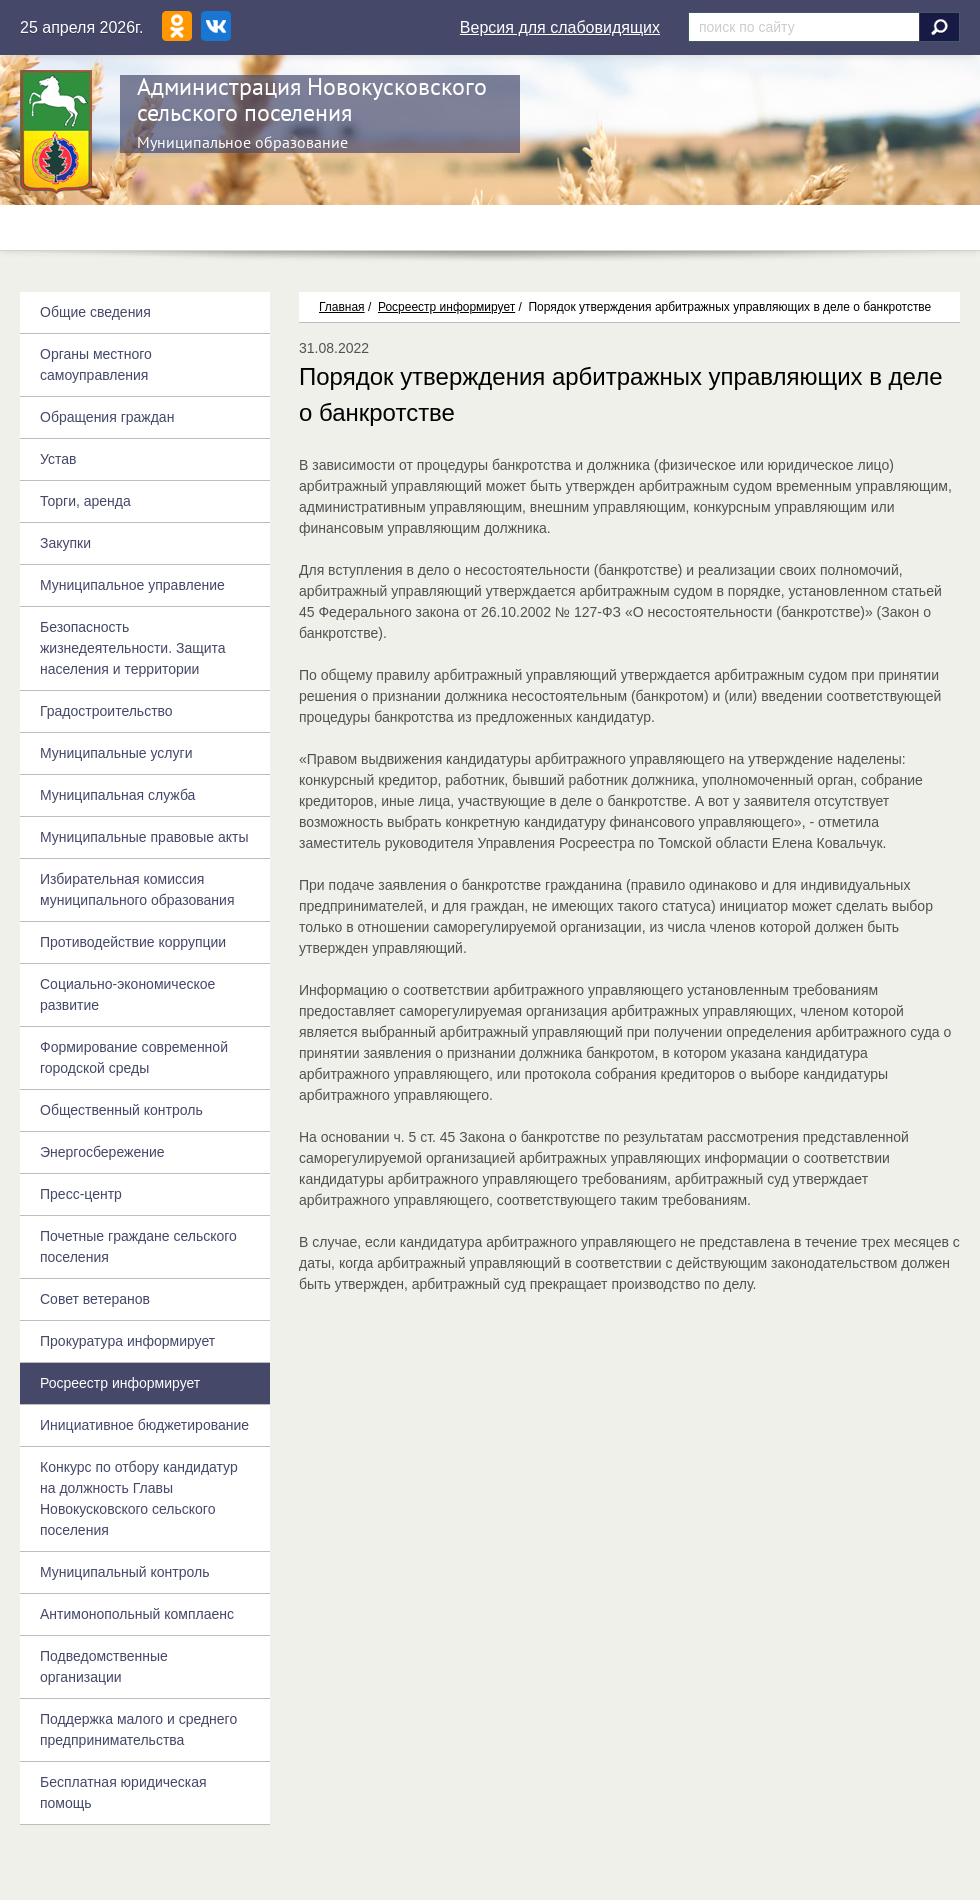 The height and width of the screenshot is (1900, 980). I want to click on Пресс-центр, so click(81, 1194).